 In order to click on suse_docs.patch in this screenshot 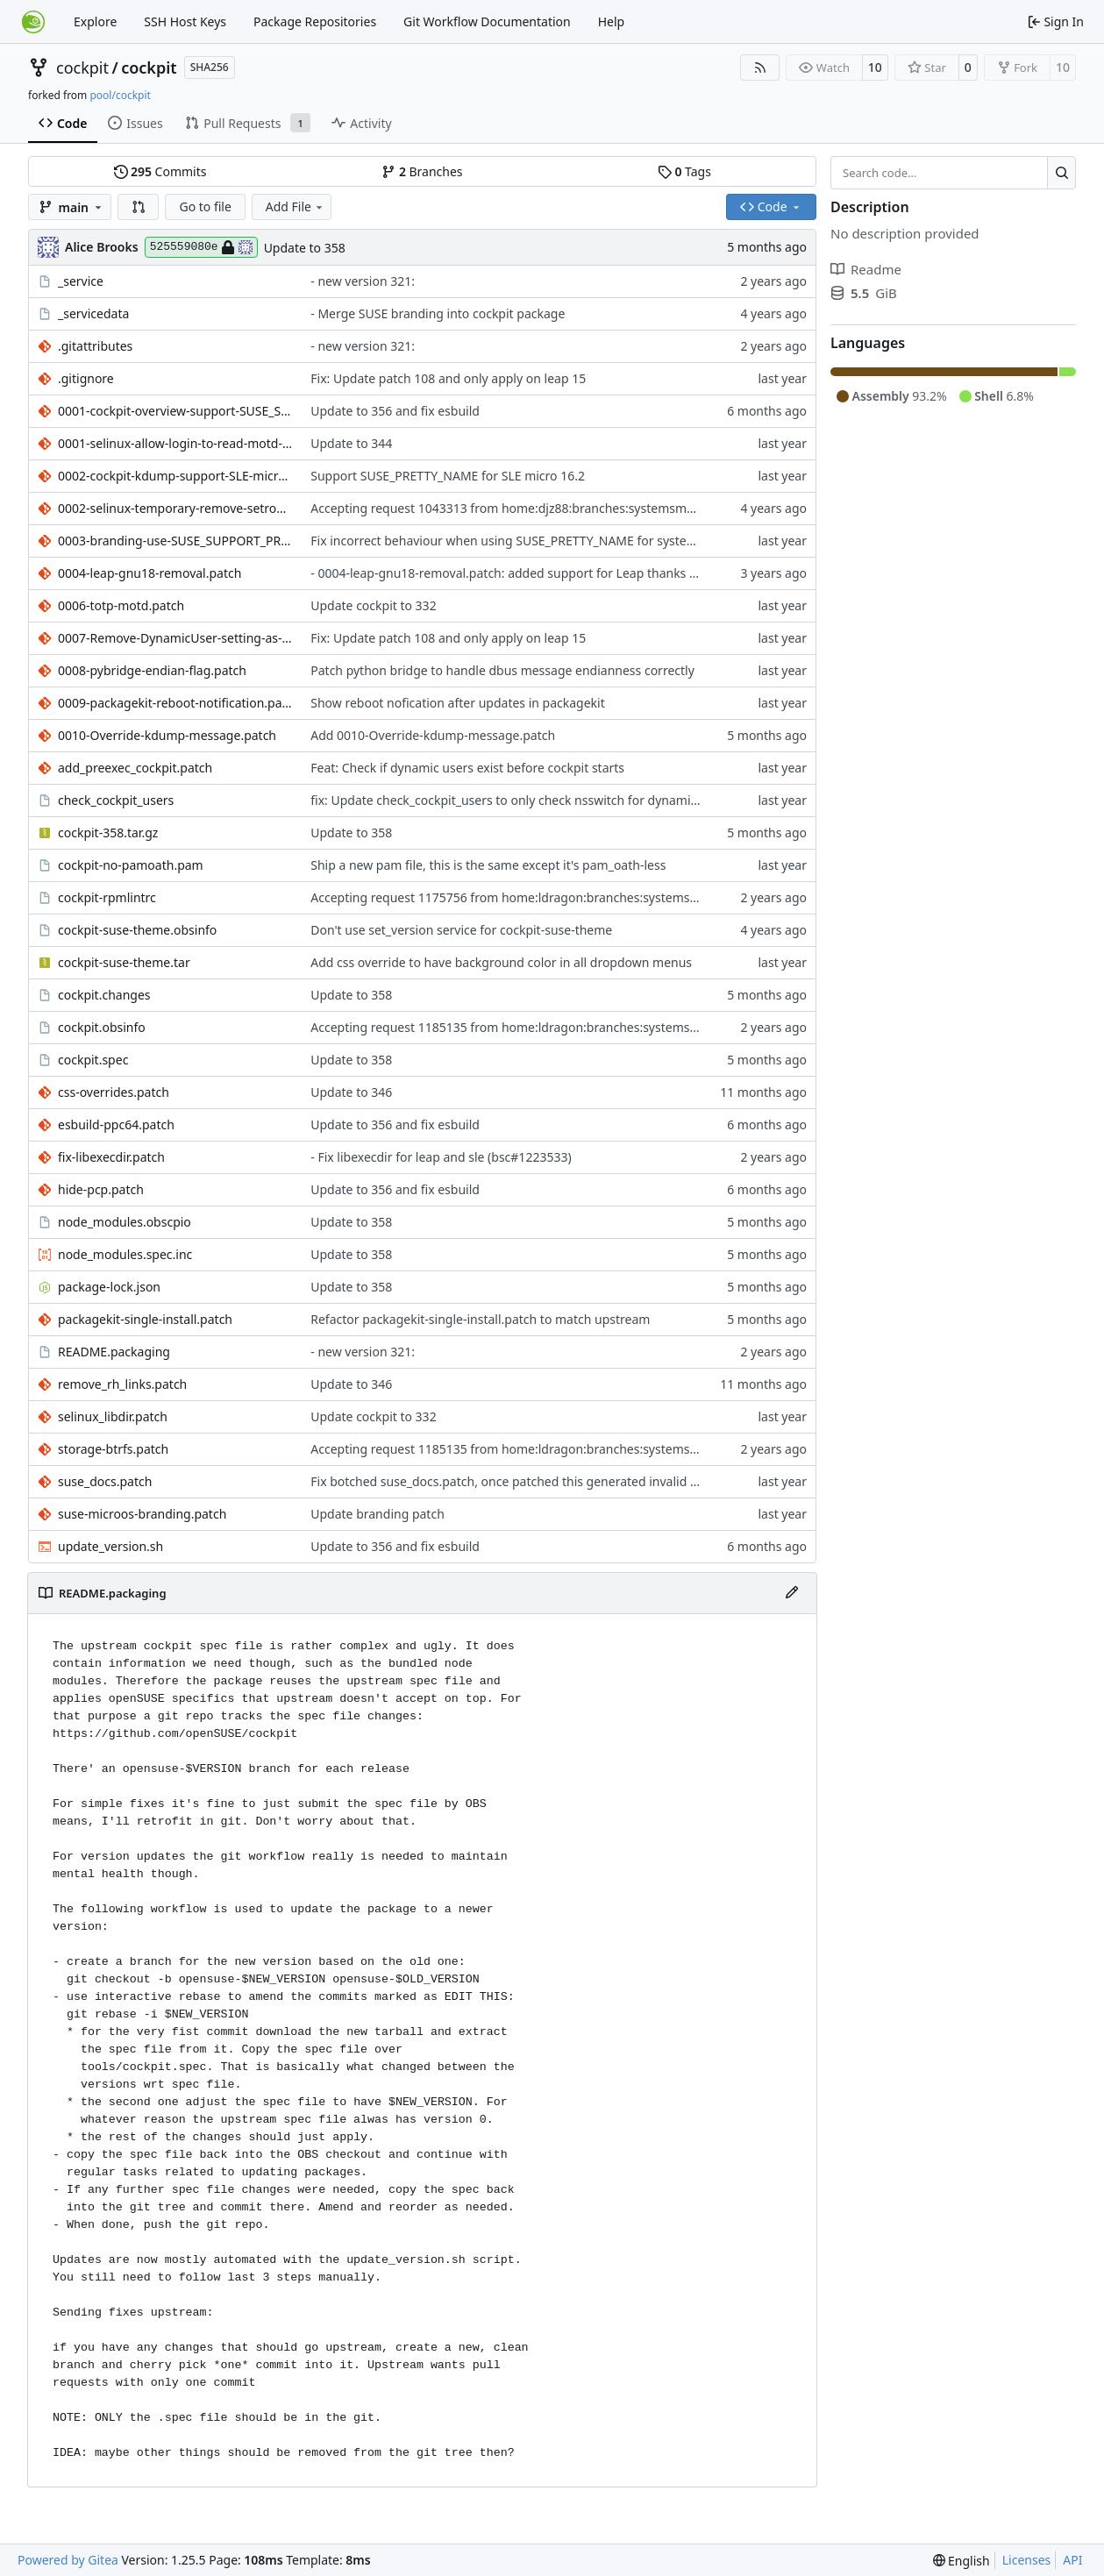, I will do `click(105, 1481)`.